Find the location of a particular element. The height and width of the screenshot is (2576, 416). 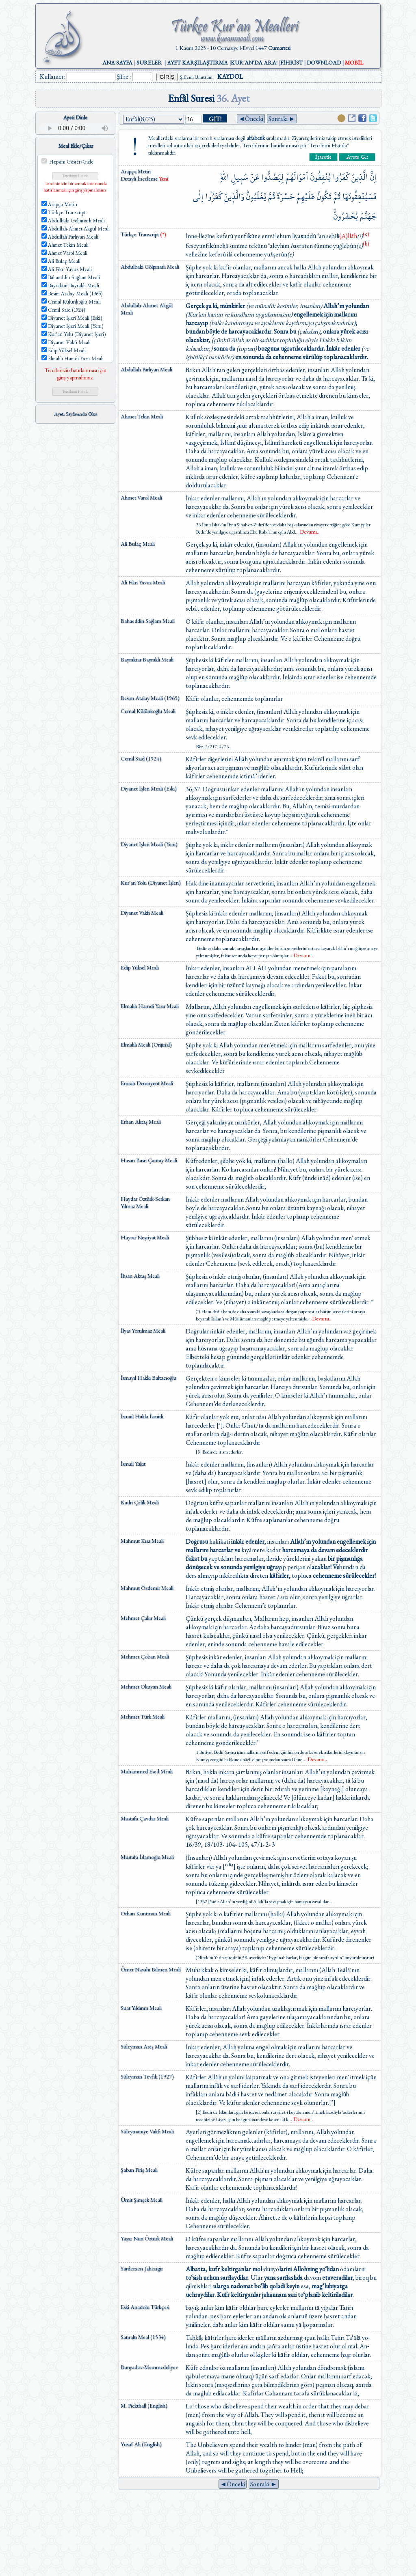

Eski Anadolu Türkçesi is located at coordinates (145, 2307).